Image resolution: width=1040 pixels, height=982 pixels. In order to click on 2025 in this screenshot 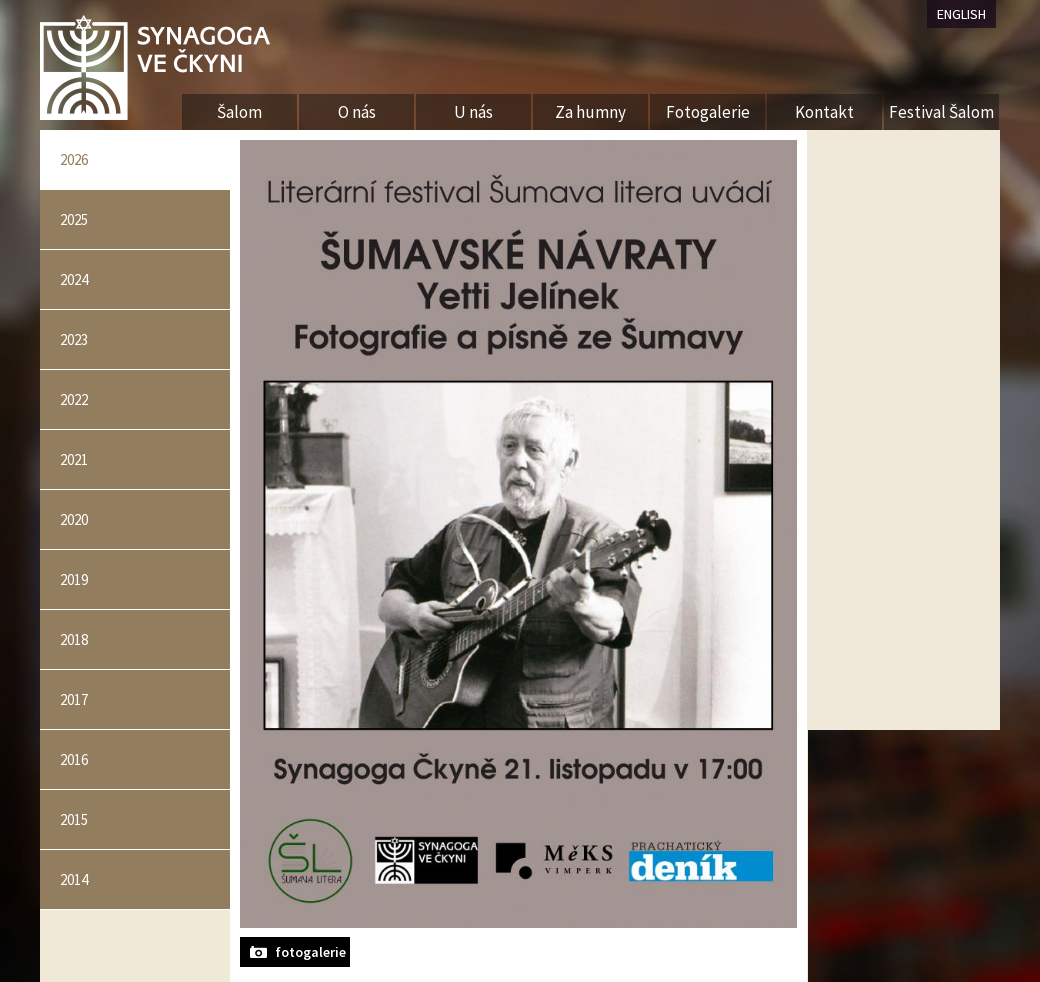, I will do `click(74, 219)`.